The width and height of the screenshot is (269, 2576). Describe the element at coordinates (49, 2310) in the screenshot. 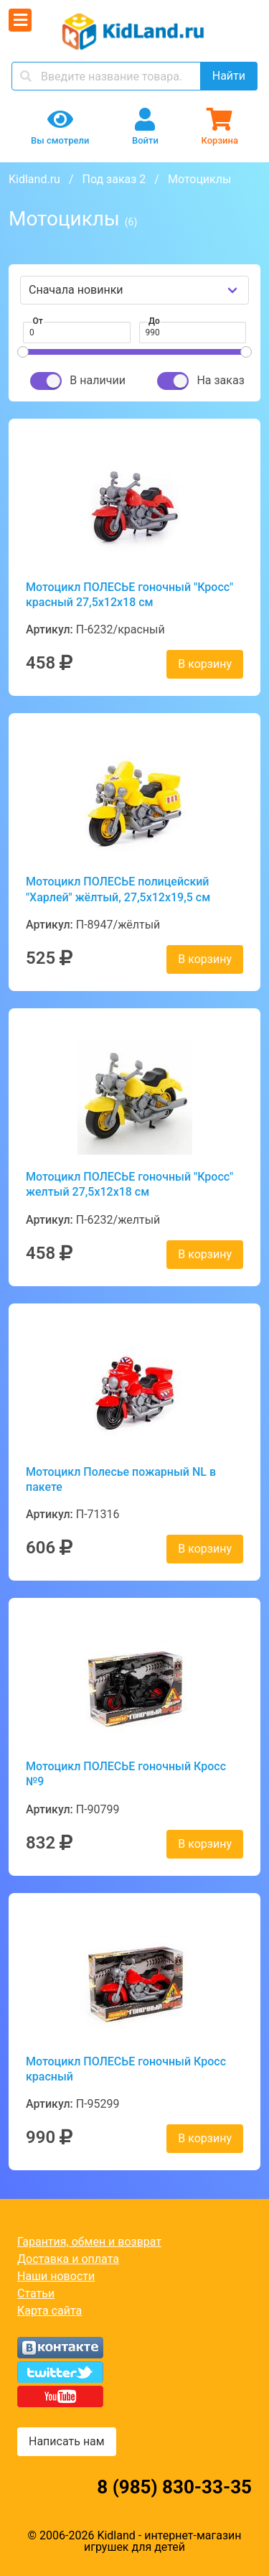

I see `Карта сайта` at that location.